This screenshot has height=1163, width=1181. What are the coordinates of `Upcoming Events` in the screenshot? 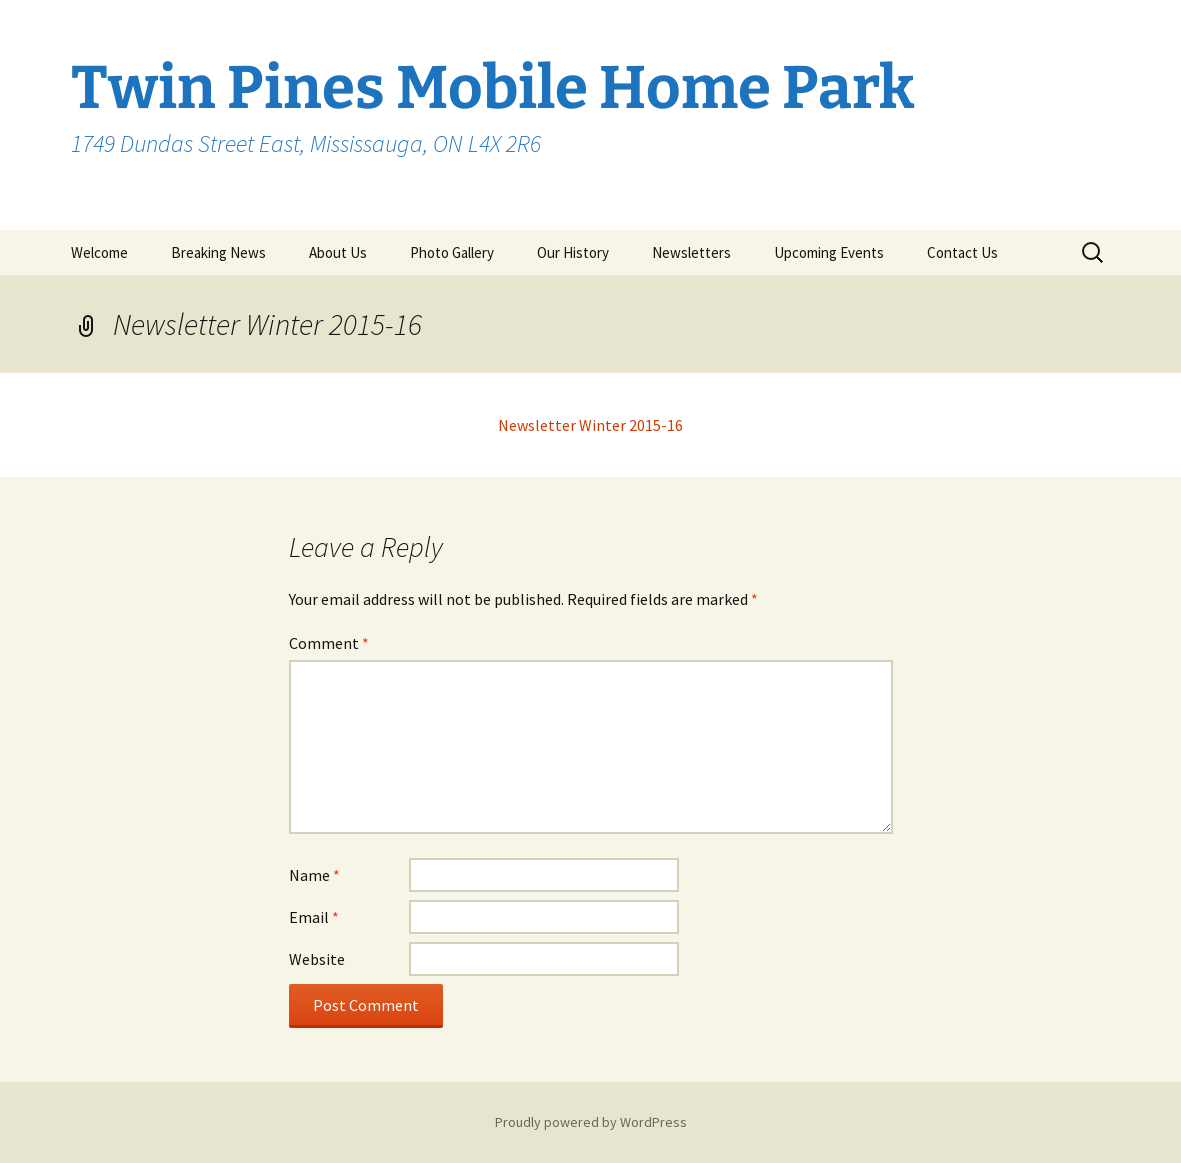 It's located at (829, 252).